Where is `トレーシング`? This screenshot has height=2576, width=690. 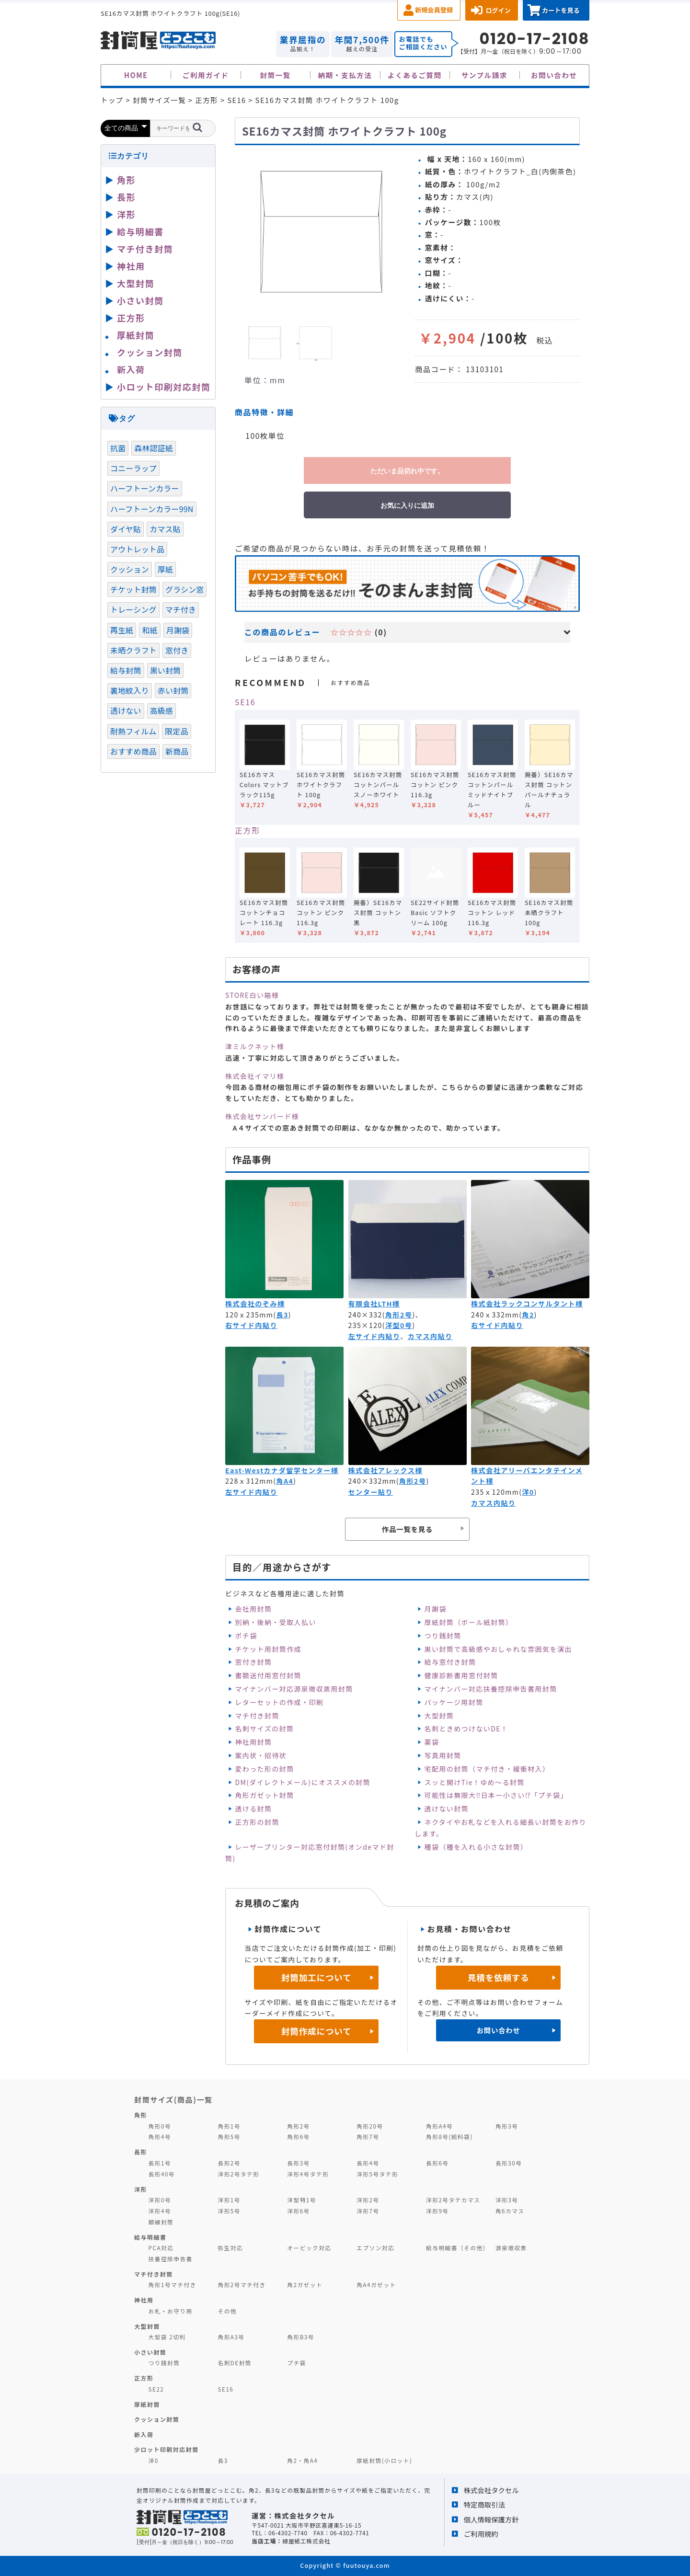
トレーシング is located at coordinates (133, 609).